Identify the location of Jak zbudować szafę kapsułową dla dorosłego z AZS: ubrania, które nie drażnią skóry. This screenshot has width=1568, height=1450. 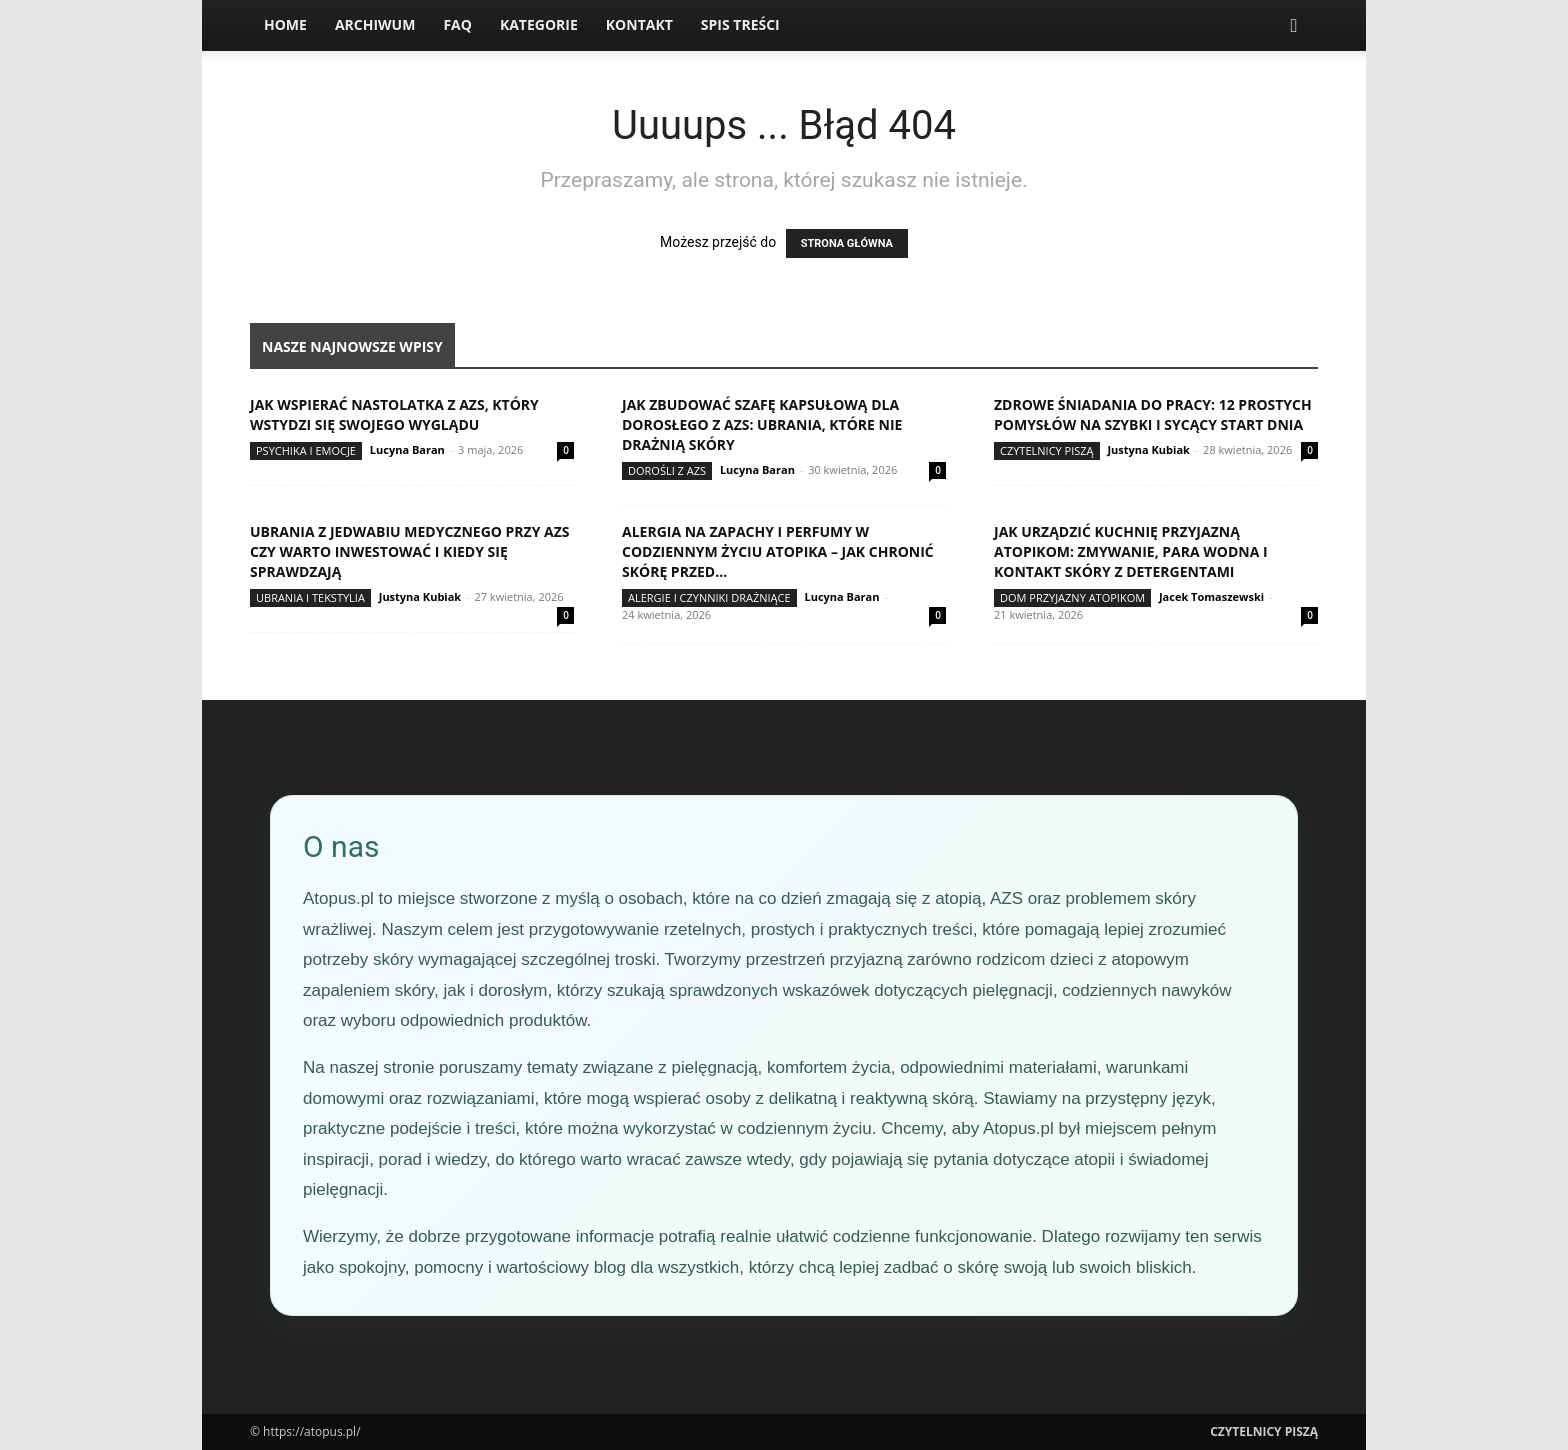
(762, 424).